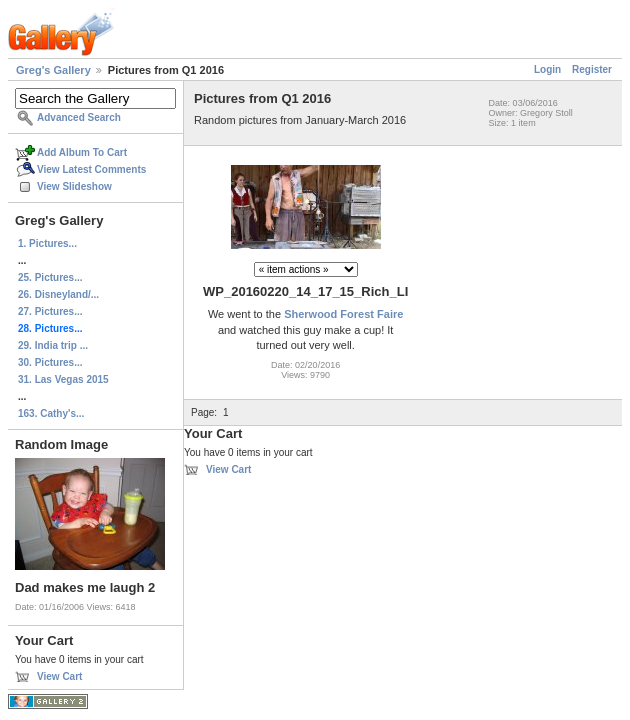  I want to click on Sherwood Forest Faire, so click(343, 314).